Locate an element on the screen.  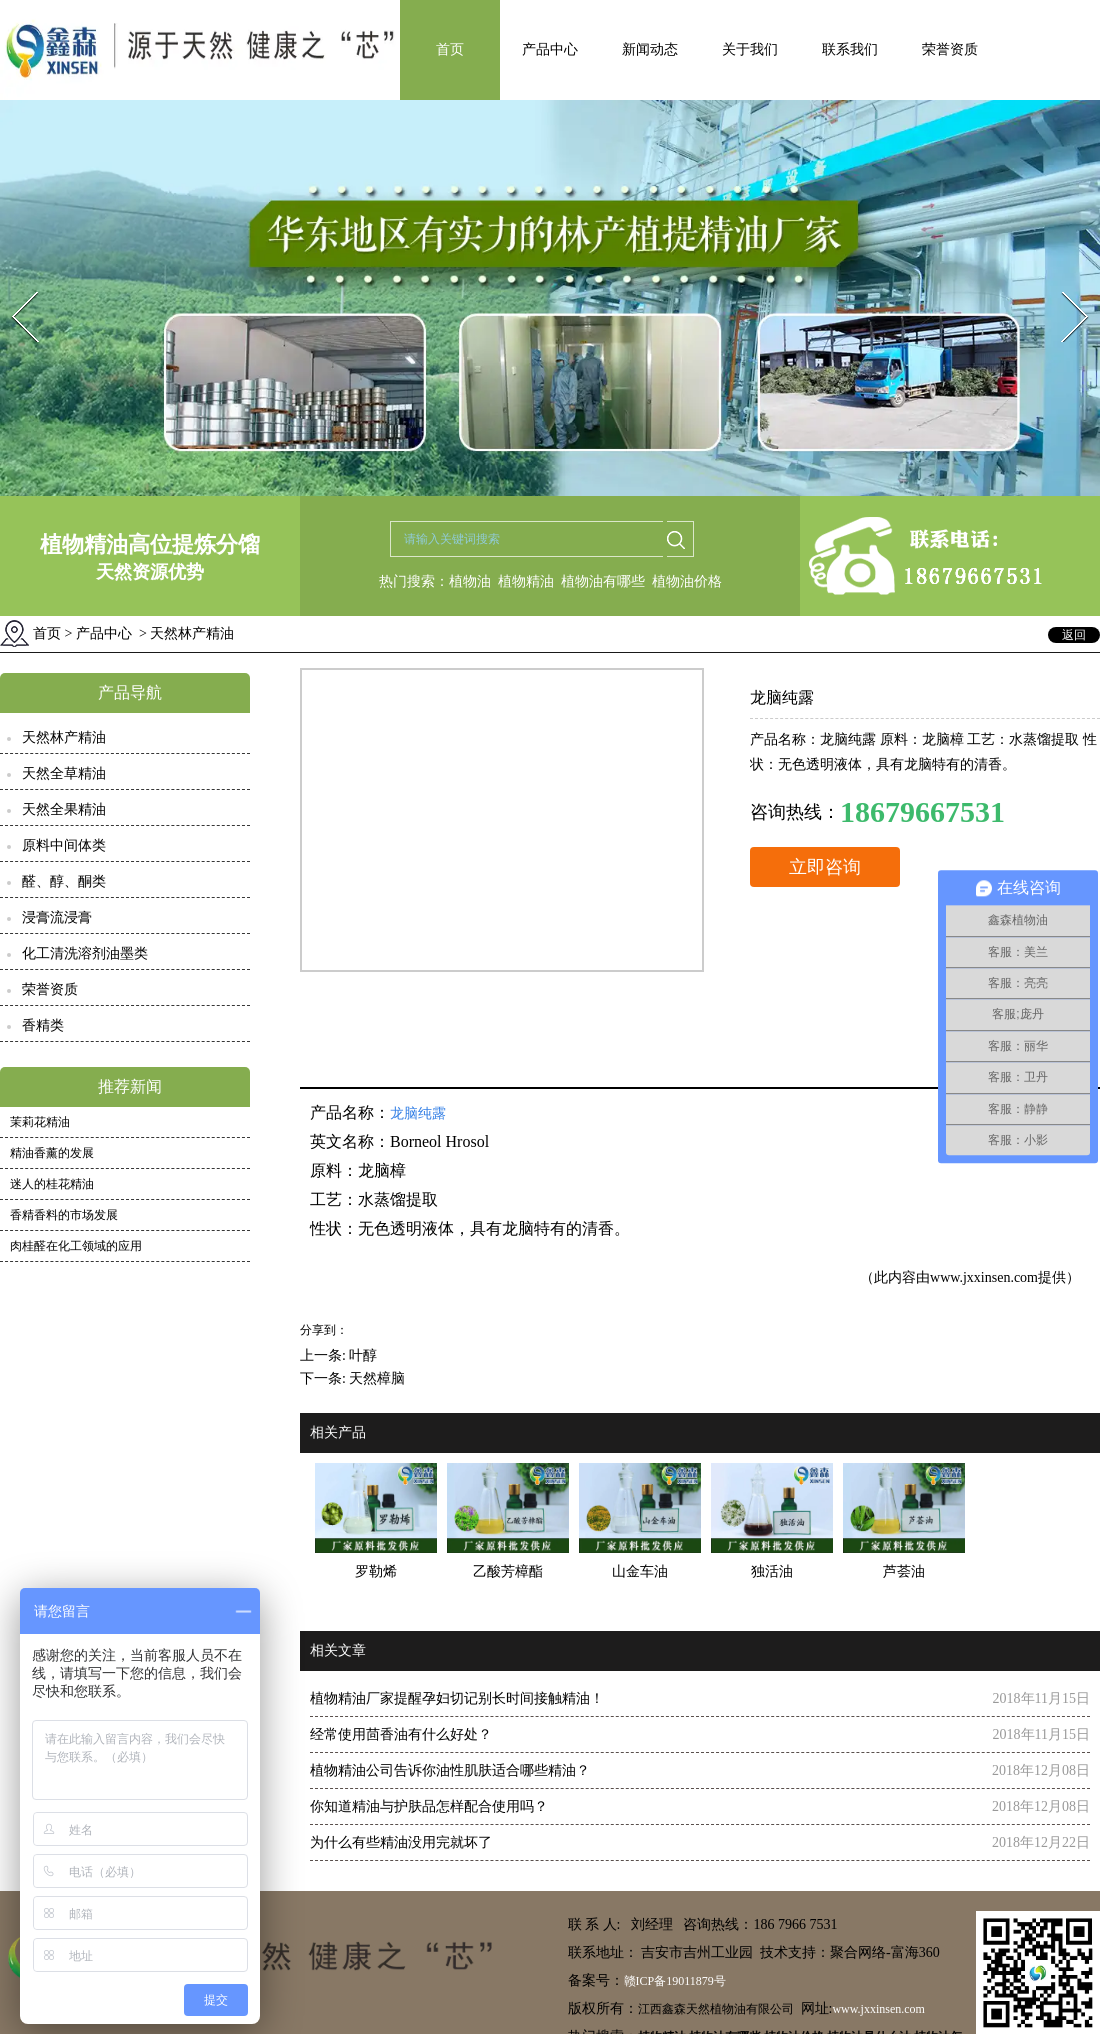
植物油价格 is located at coordinates (687, 581).